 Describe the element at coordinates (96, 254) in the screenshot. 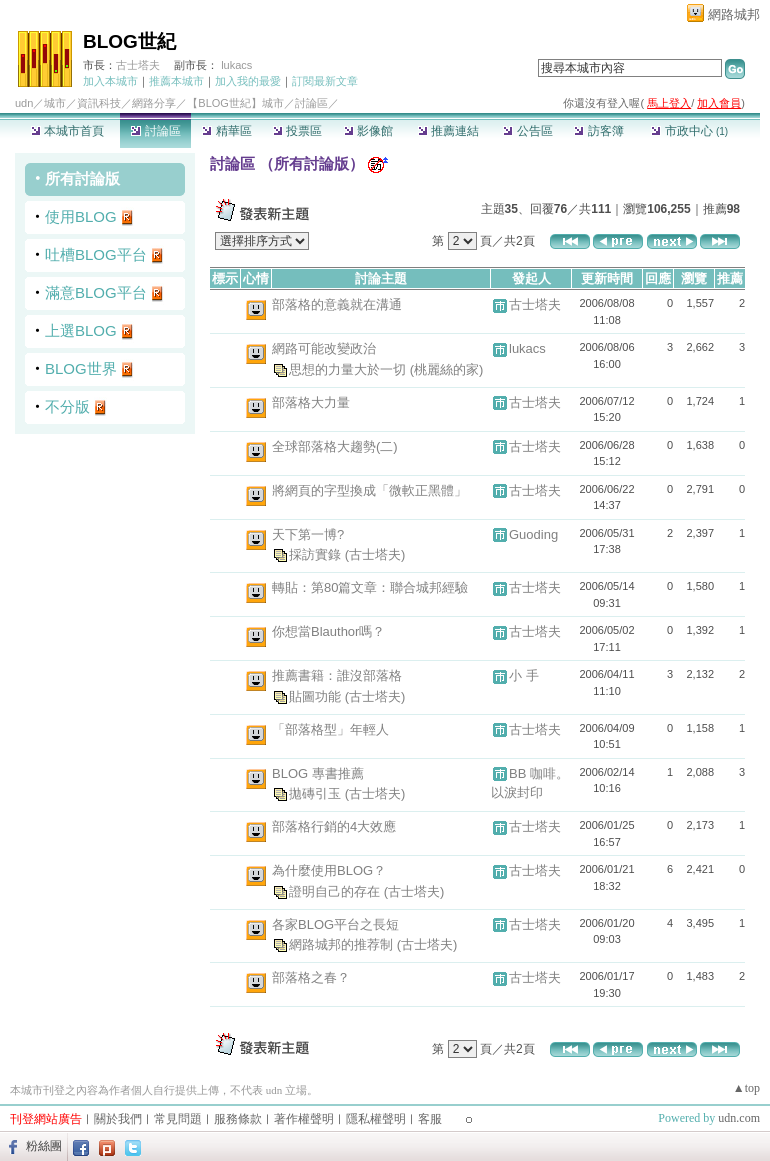

I see `吐槽BLOG平台` at that location.